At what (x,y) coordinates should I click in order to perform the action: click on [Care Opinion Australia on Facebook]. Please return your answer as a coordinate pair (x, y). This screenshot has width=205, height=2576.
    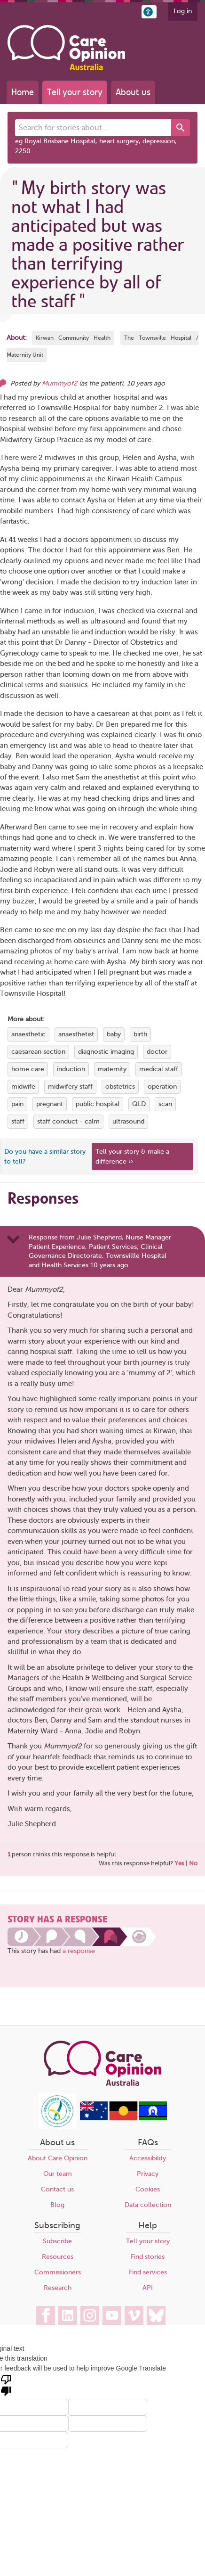
    Looking at the image, I should click on (45, 2315).